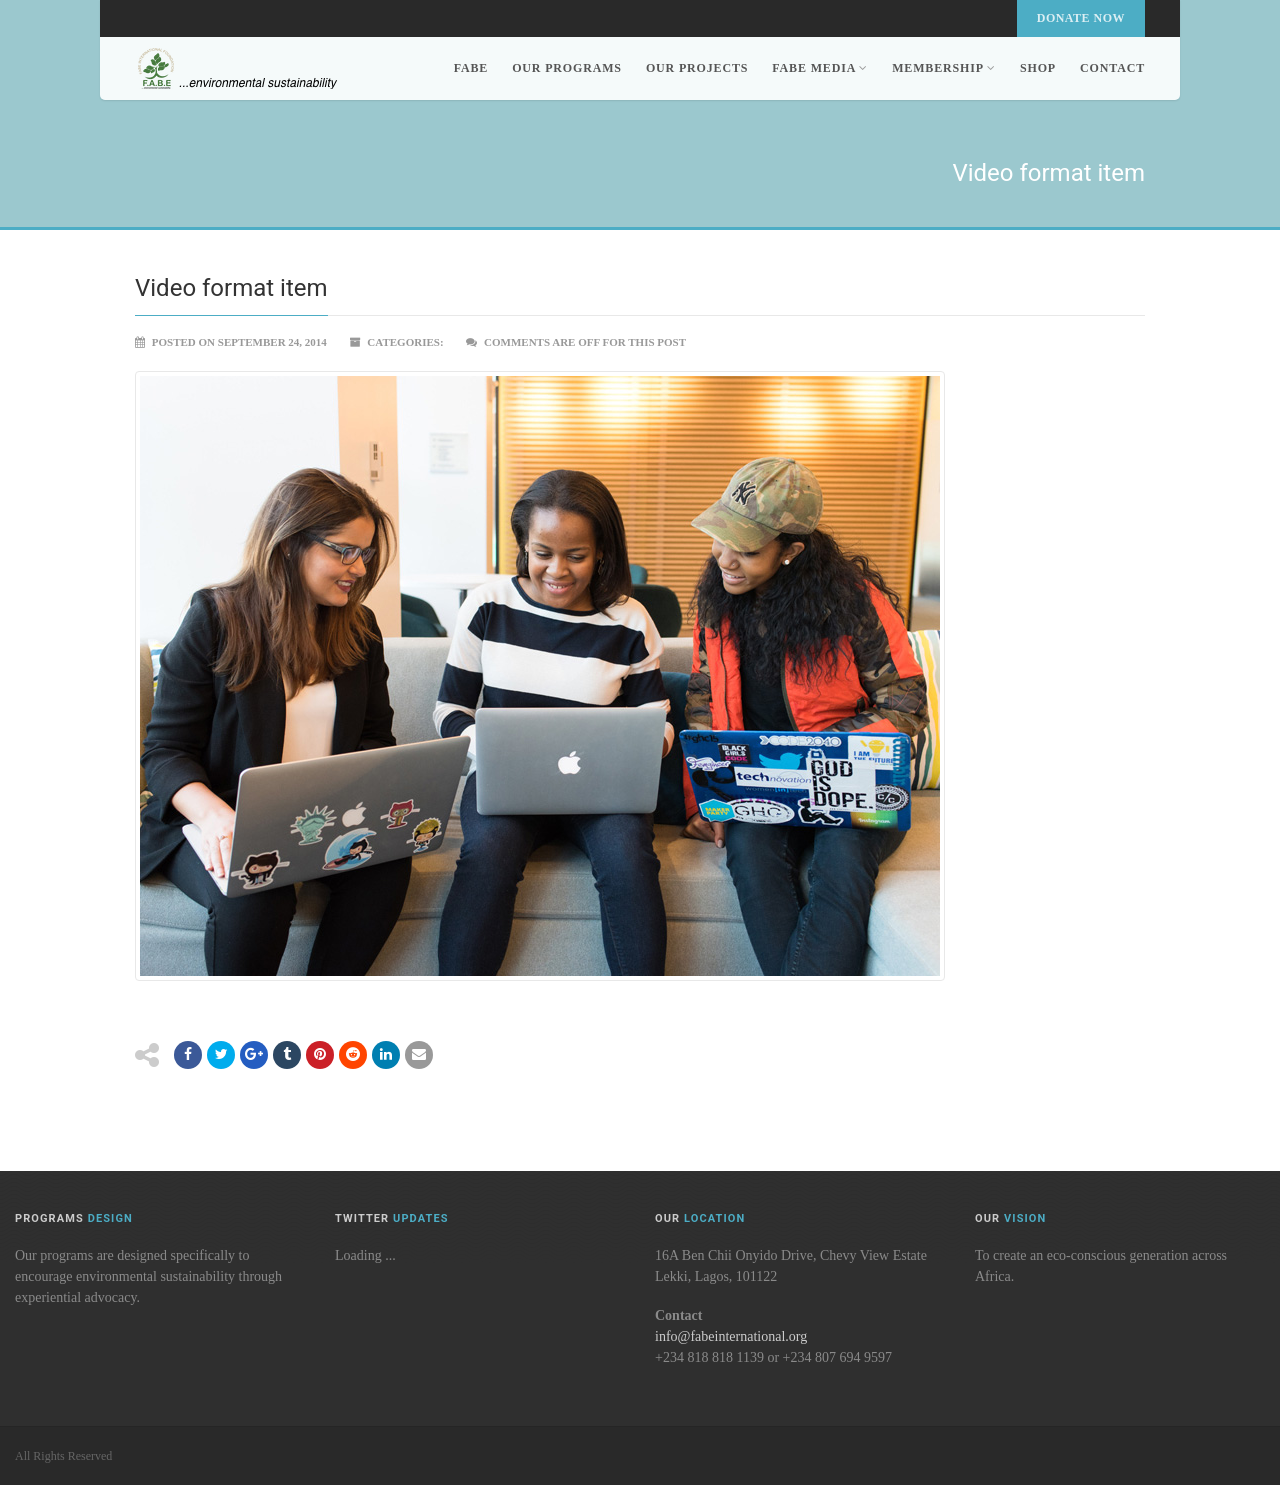 The width and height of the screenshot is (1280, 1485). I want to click on FABE Media, so click(820, 68).